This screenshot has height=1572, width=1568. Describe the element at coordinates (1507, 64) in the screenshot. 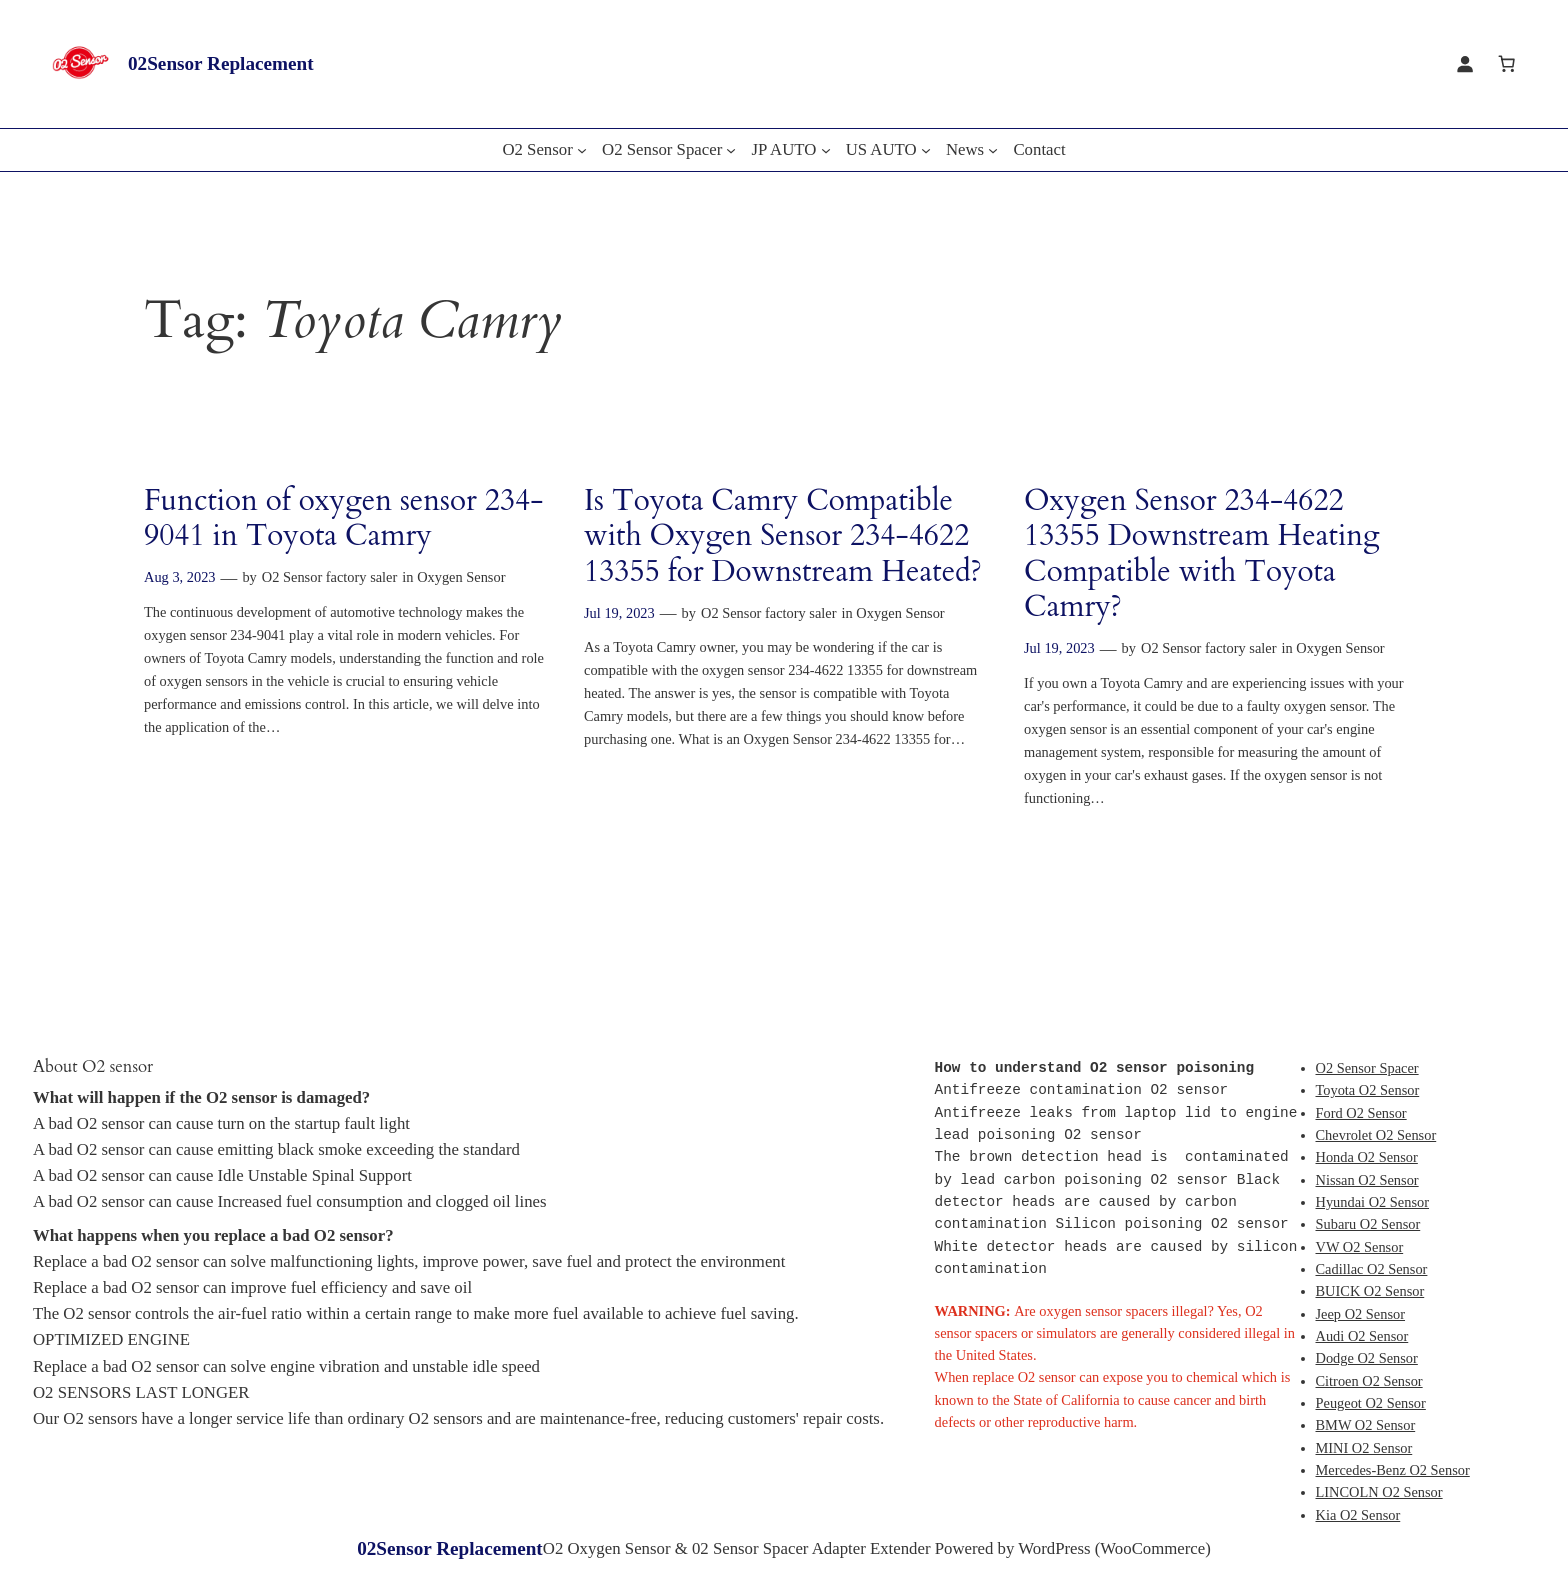

I see `[Cart]` at that location.